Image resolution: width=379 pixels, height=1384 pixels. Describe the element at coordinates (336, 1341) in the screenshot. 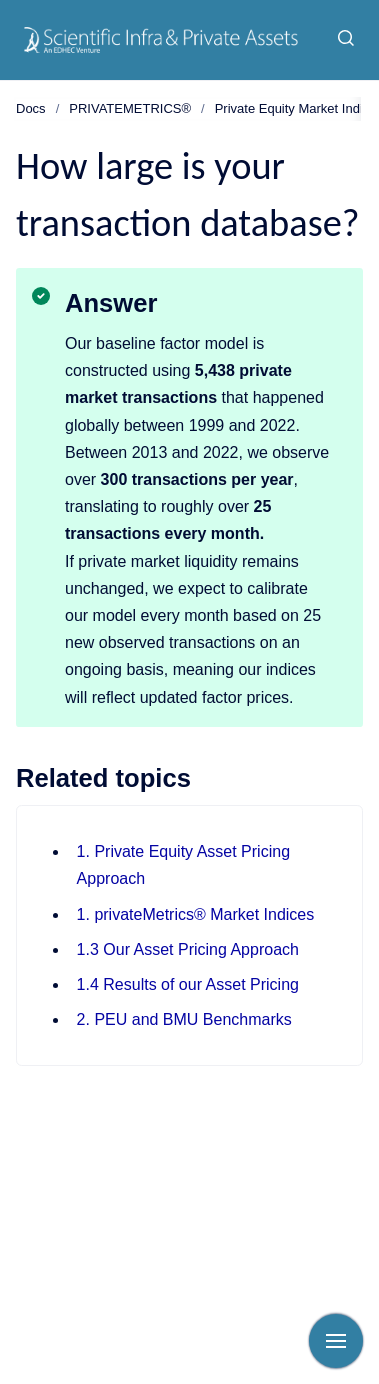

I see `[Show navigation]` at that location.